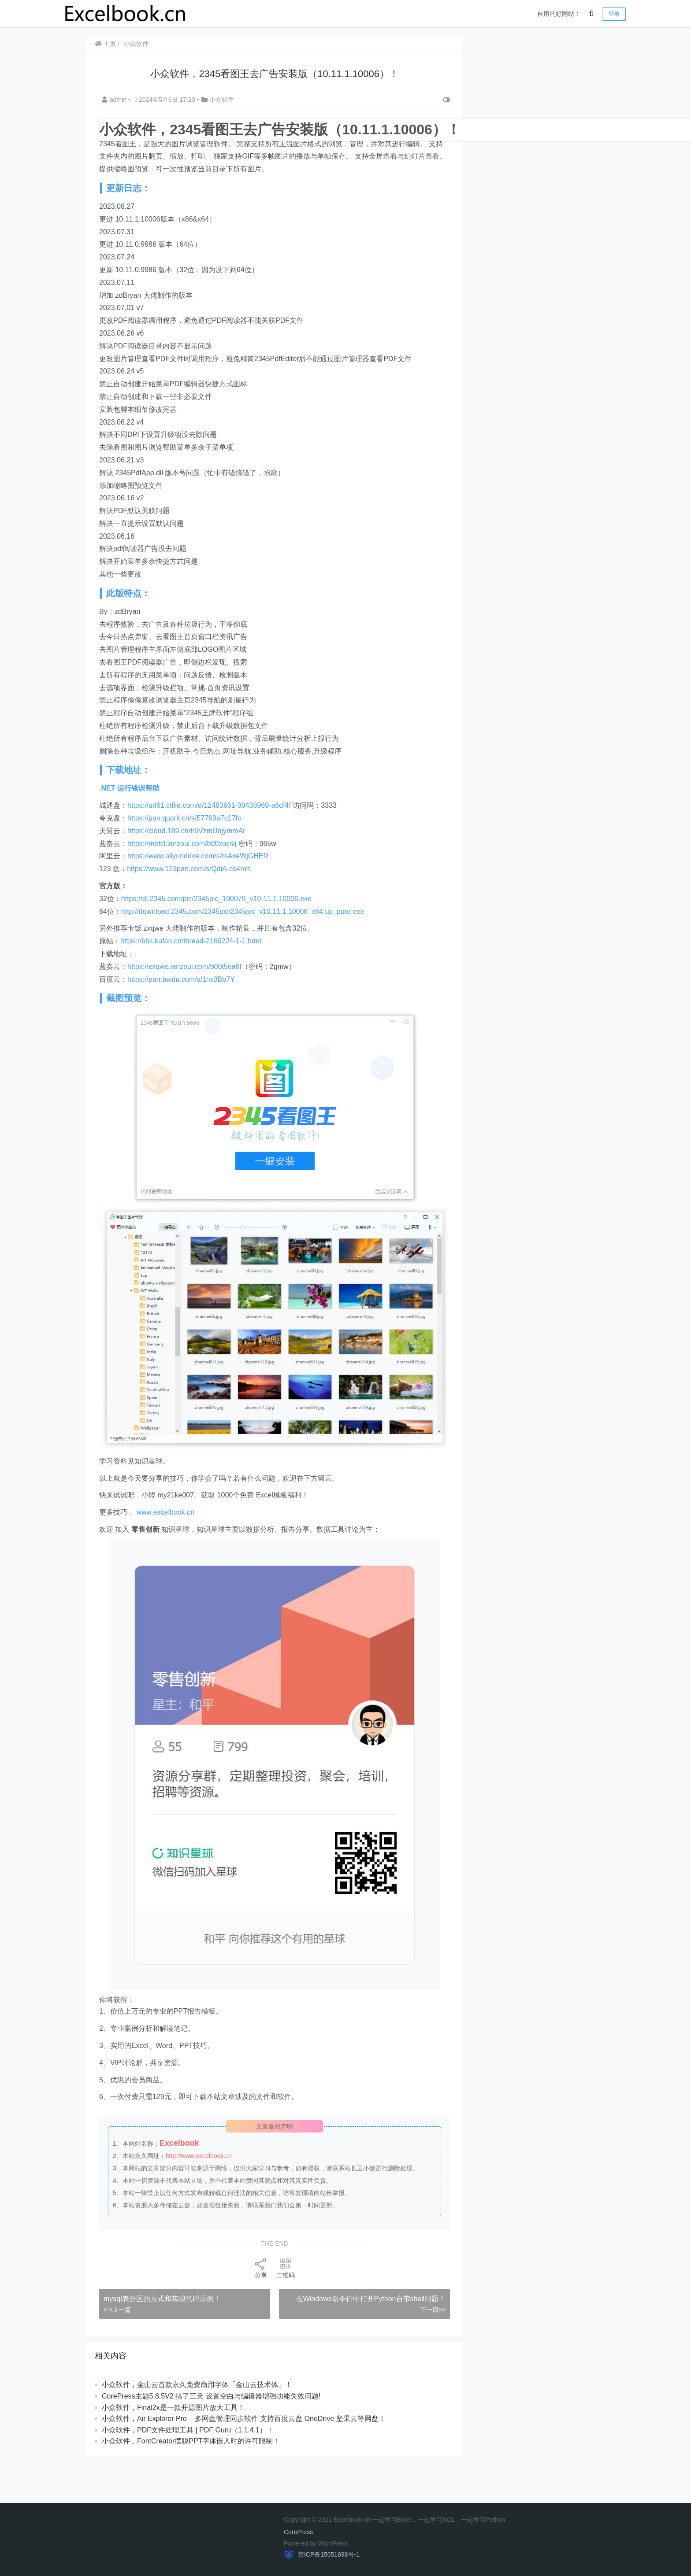  Describe the element at coordinates (260, 2268) in the screenshot. I see `分享` at that location.